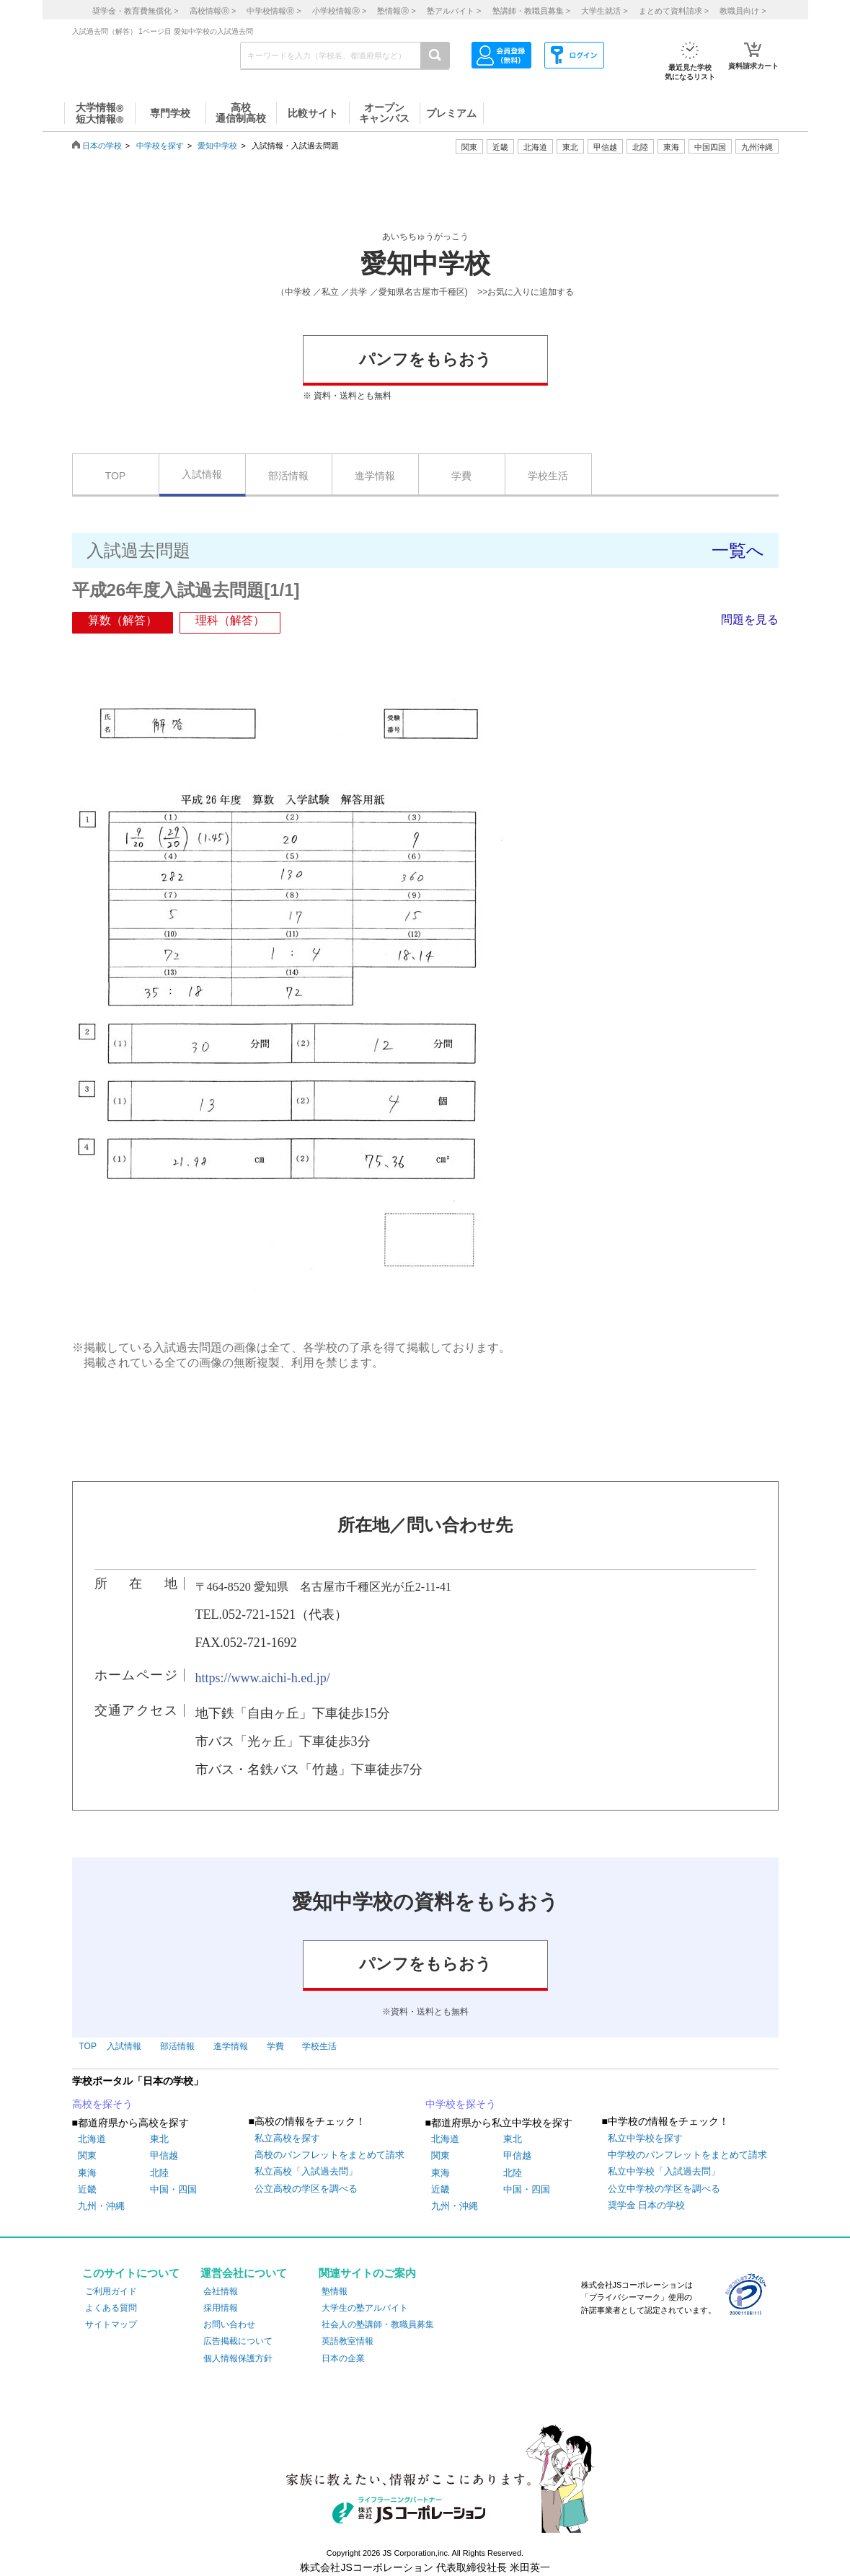  What do you see at coordinates (160, 145) in the screenshot?
I see `中学校を探す` at bounding box center [160, 145].